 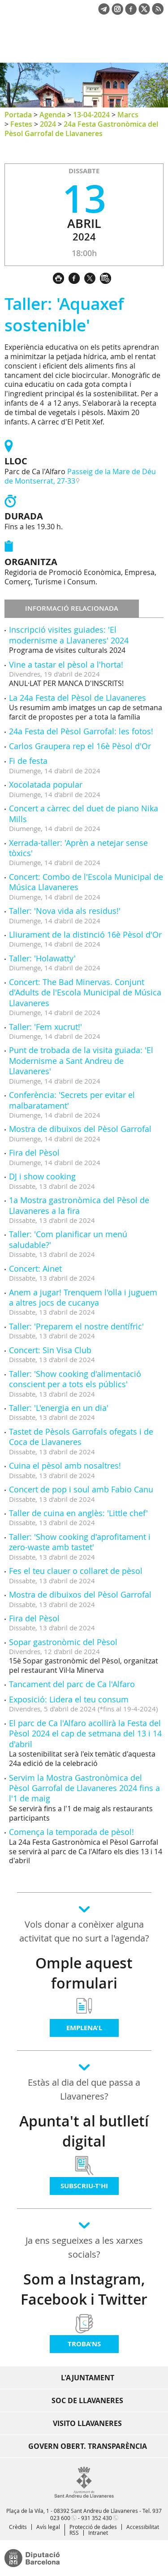 What do you see at coordinates (93, 2526) in the screenshot?
I see `Protecció de dades` at bounding box center [93, 2526].